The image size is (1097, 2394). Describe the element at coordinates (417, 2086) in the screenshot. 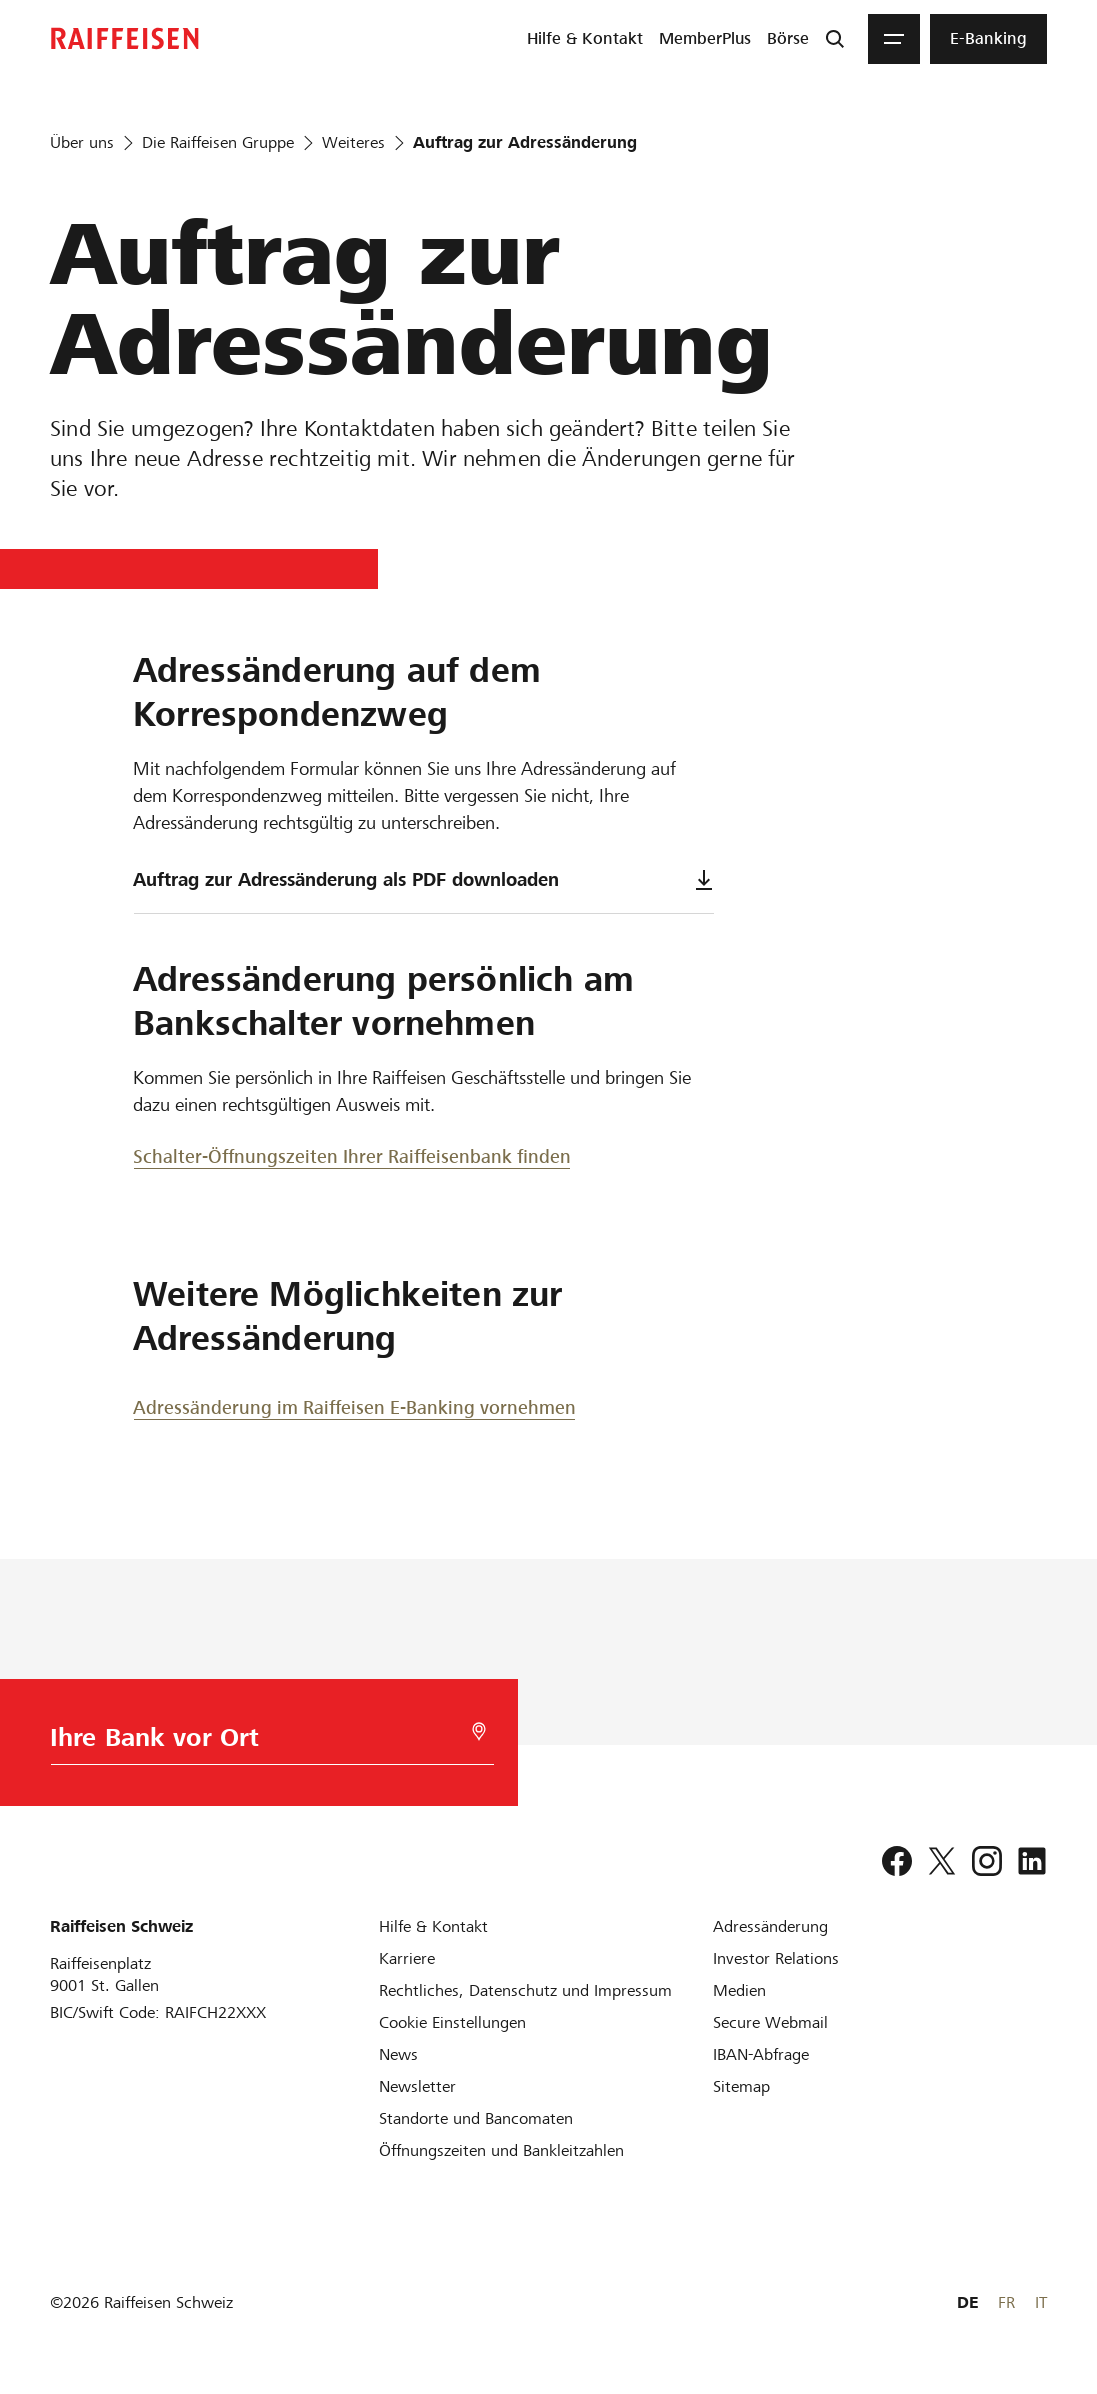

I see `[Newsletter]` at that location.